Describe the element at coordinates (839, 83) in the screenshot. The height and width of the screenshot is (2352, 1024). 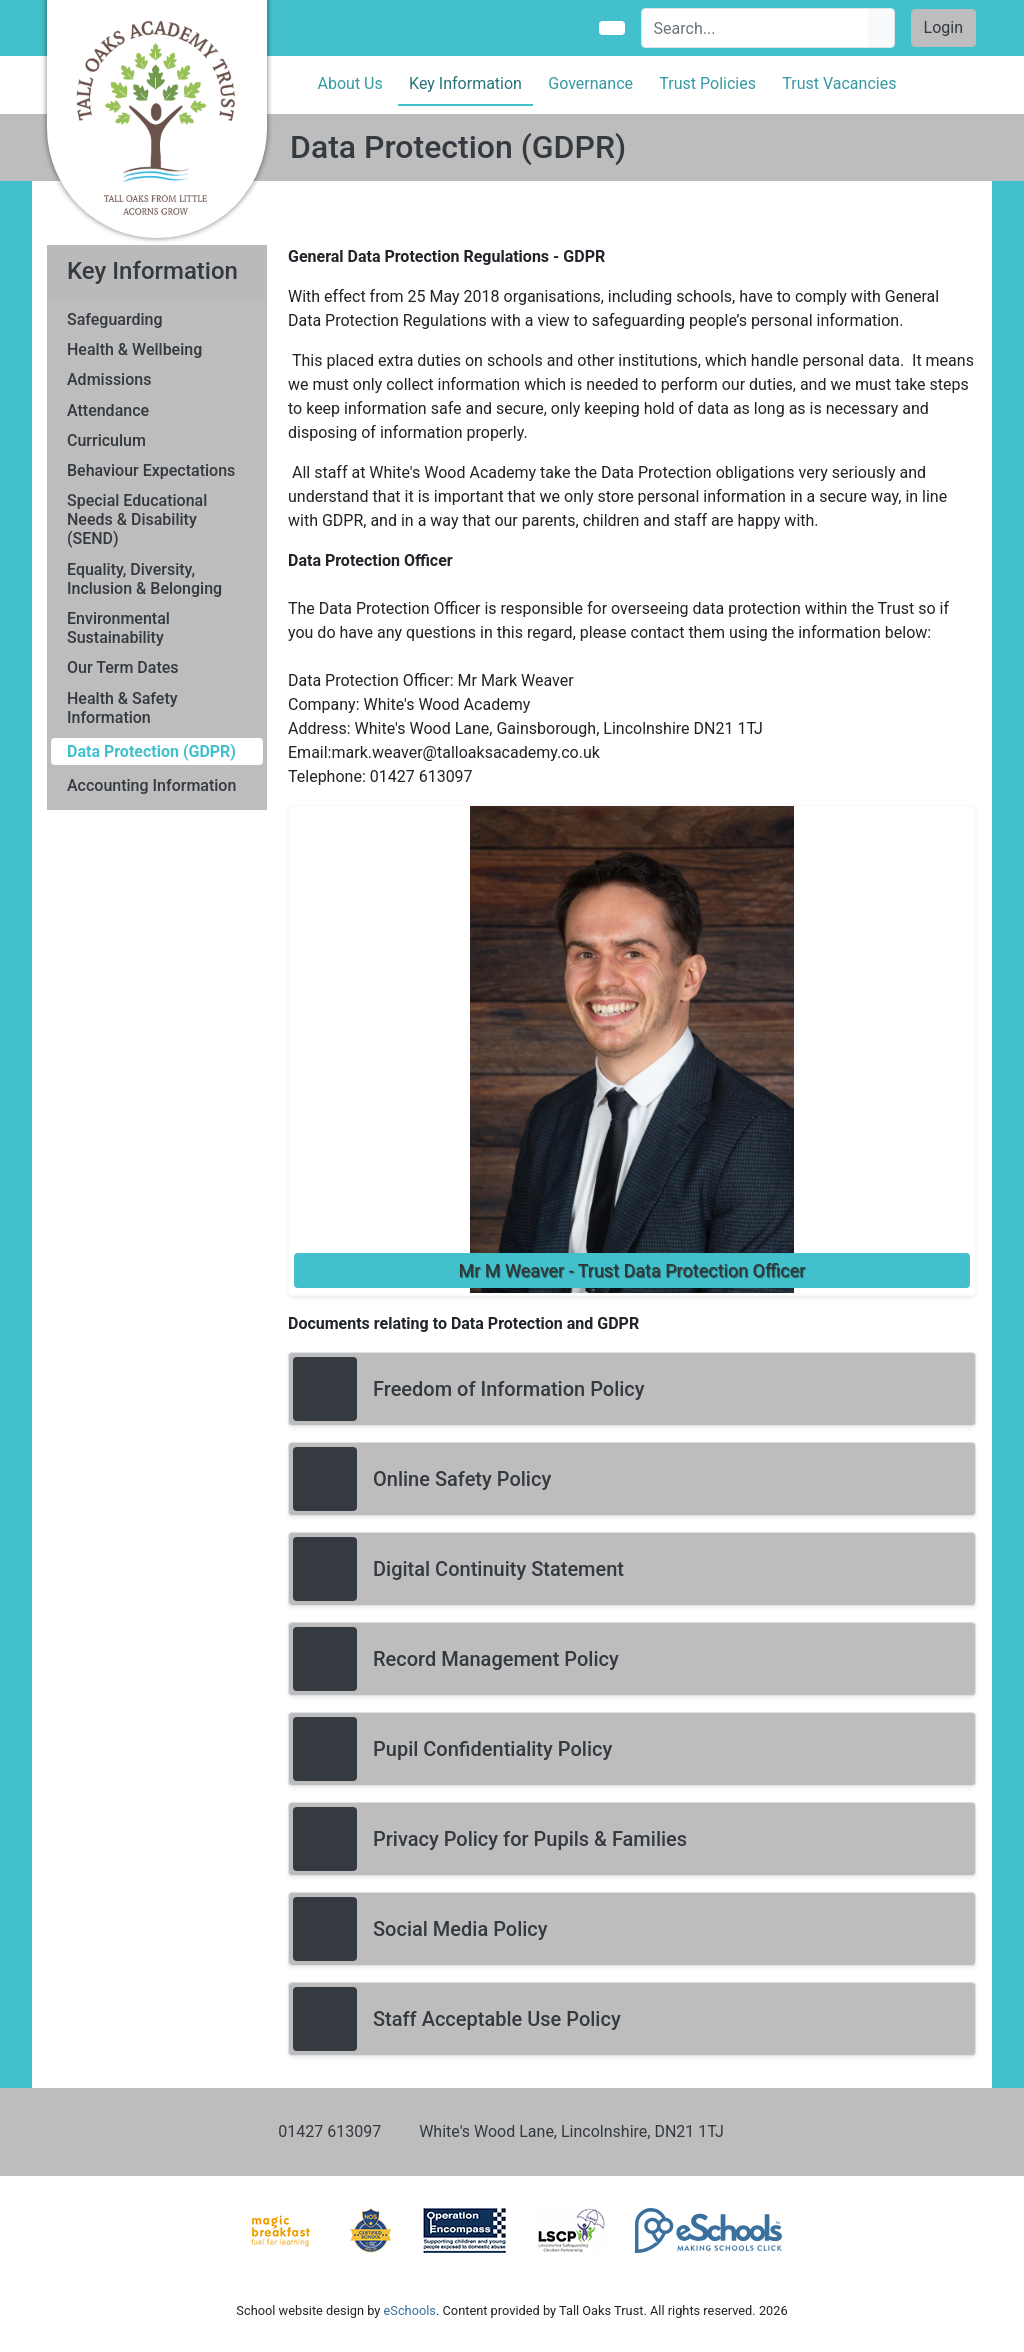
I see `Trust Vacancies [button]` at that location.